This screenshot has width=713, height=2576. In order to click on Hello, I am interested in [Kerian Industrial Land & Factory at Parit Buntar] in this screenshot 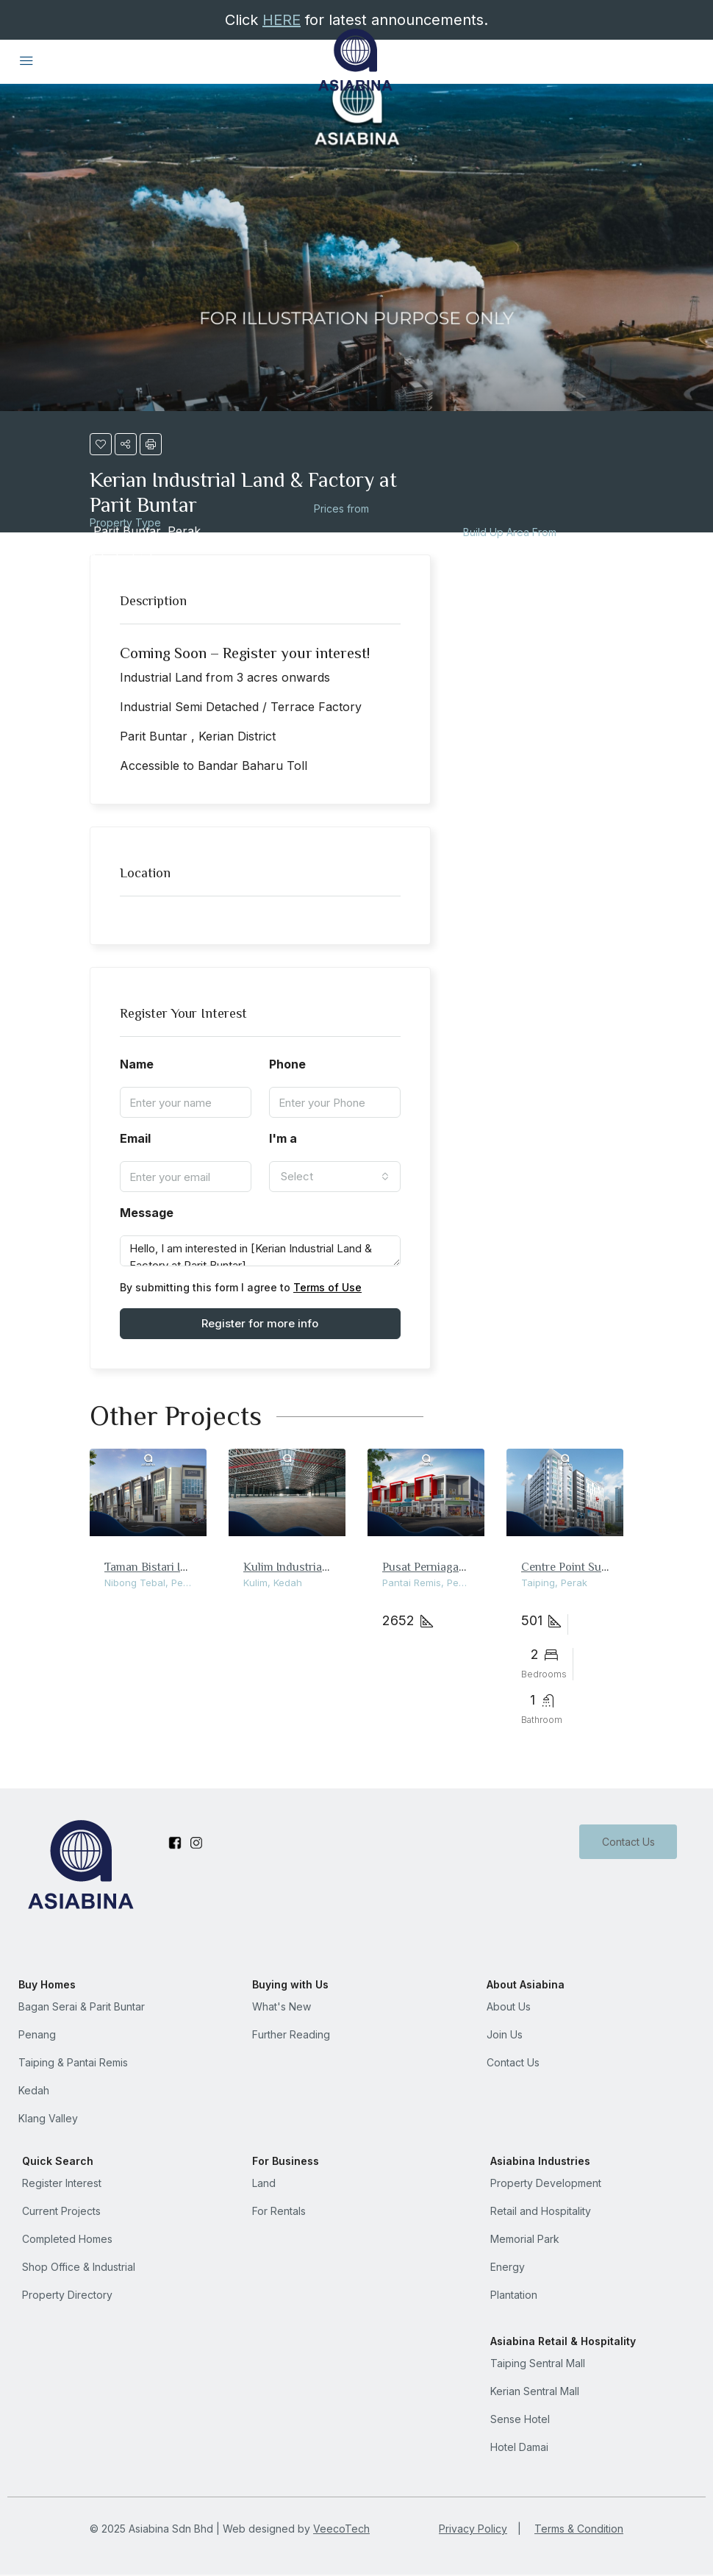, I will do `click(260, 1250)`.